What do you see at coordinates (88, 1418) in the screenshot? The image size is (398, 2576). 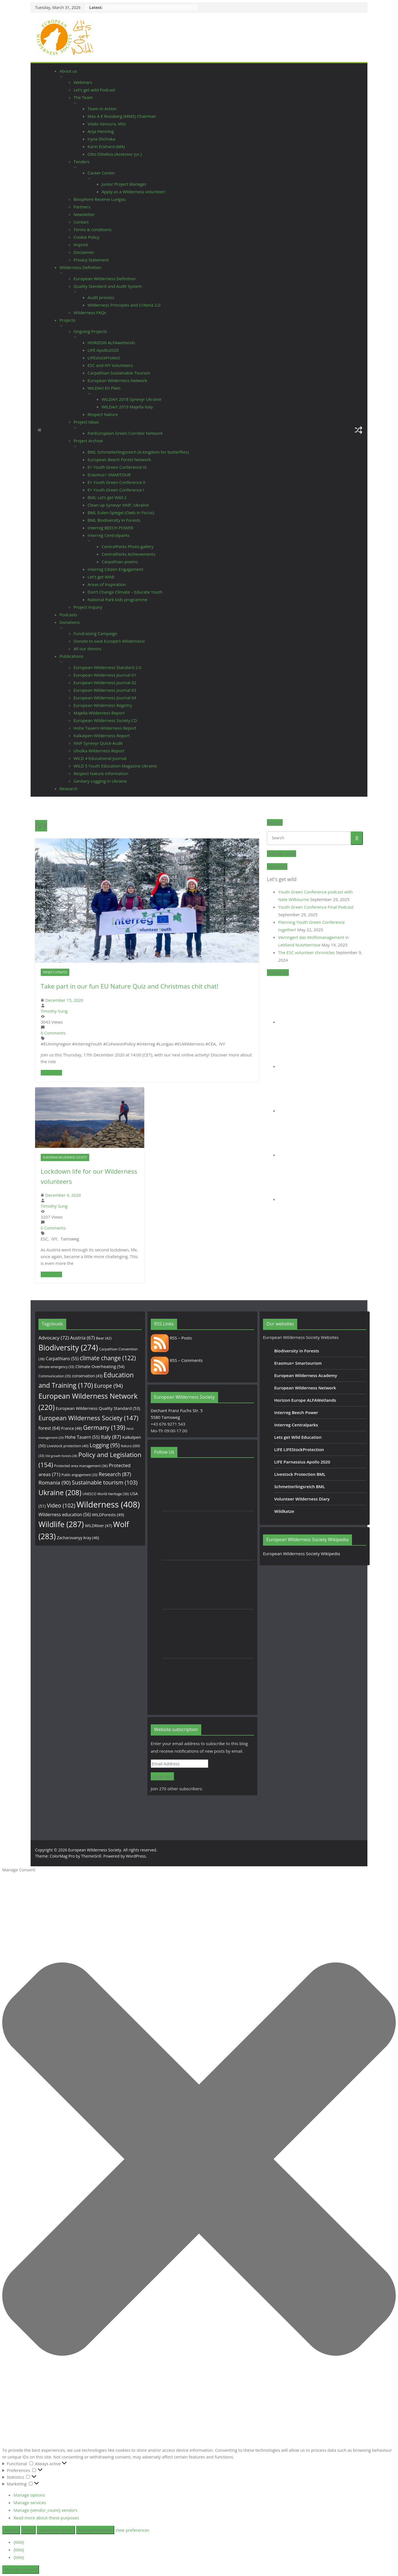 I see `European Wilderness Society [European Wilderness Society (147 items)]` at bounding box center [88, 1418].